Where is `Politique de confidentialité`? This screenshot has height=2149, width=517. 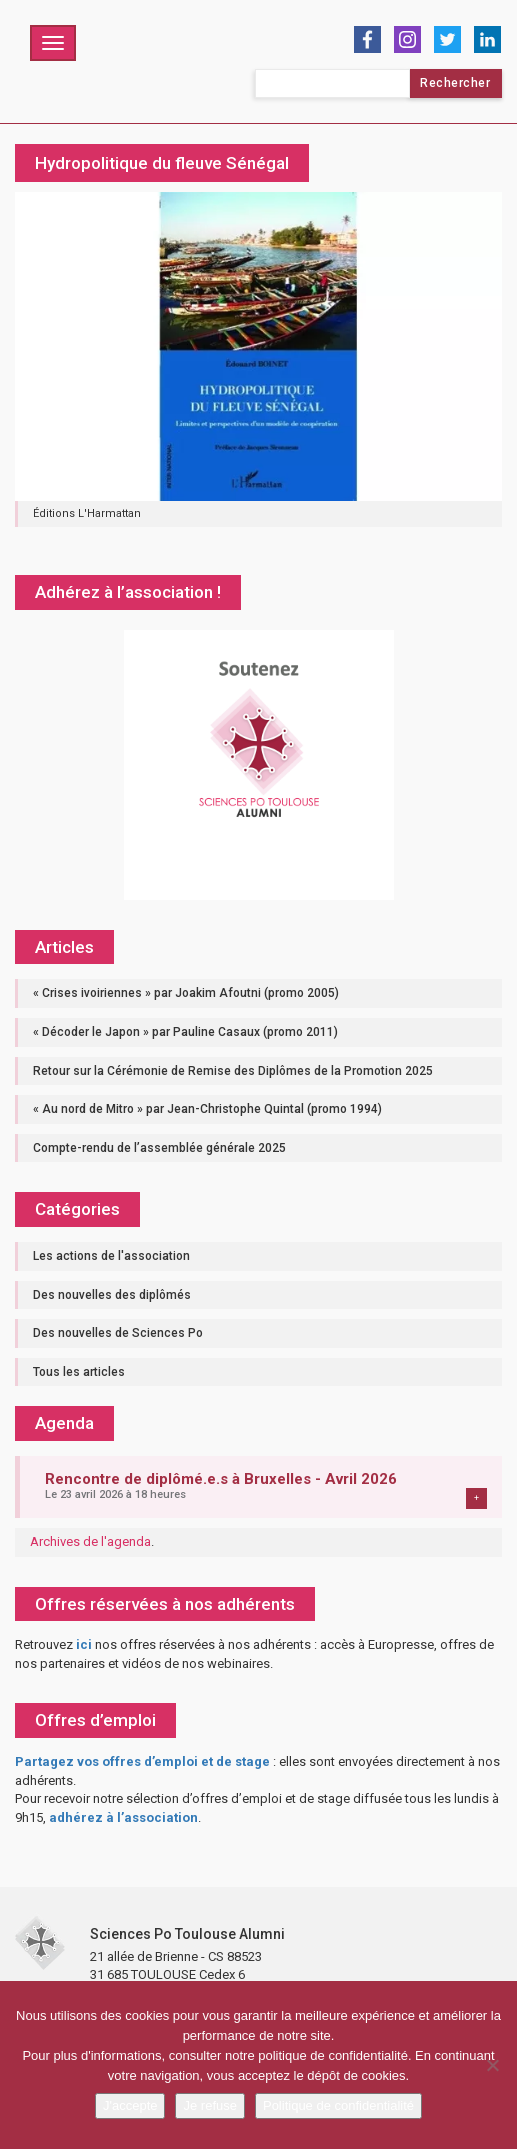 Politique de confidentialité is located at coordinates (338, 2105).